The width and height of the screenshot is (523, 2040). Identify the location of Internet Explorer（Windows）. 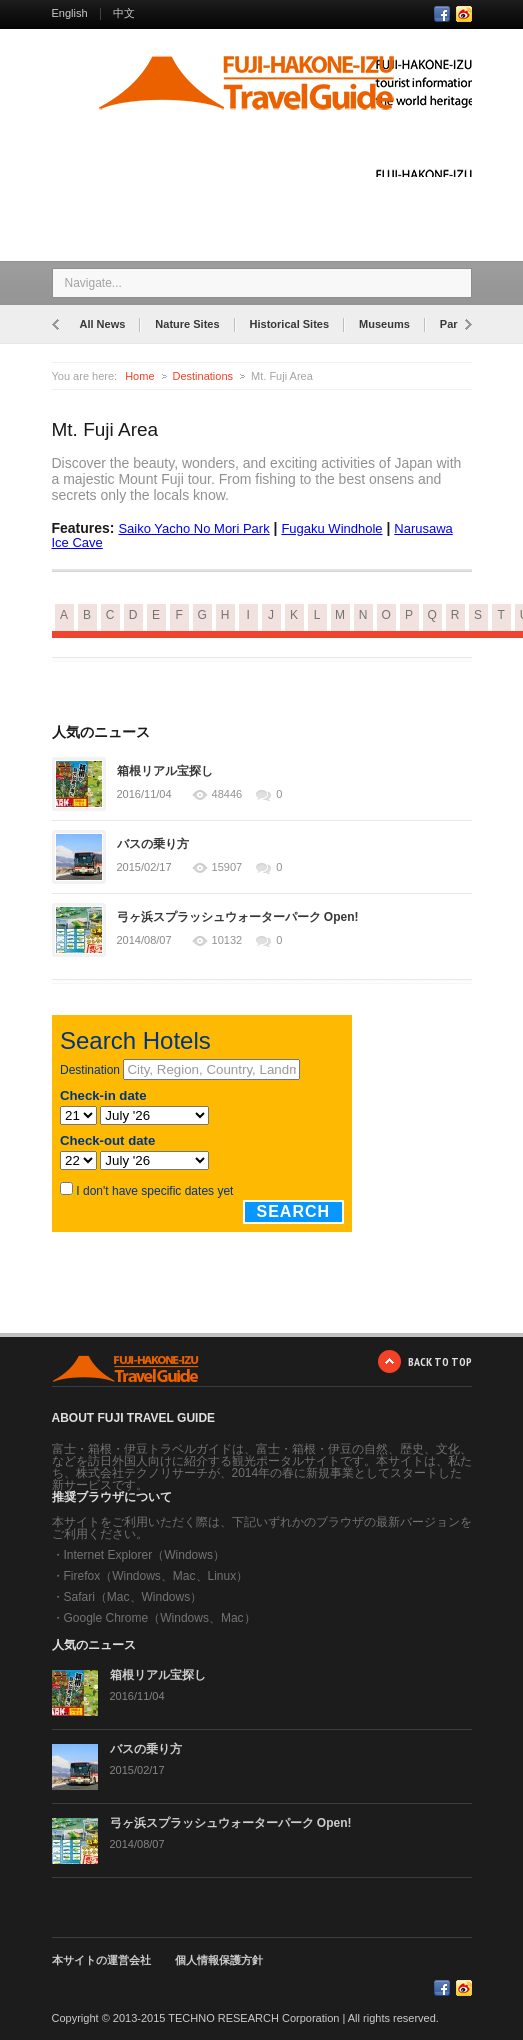
(144, 1555).